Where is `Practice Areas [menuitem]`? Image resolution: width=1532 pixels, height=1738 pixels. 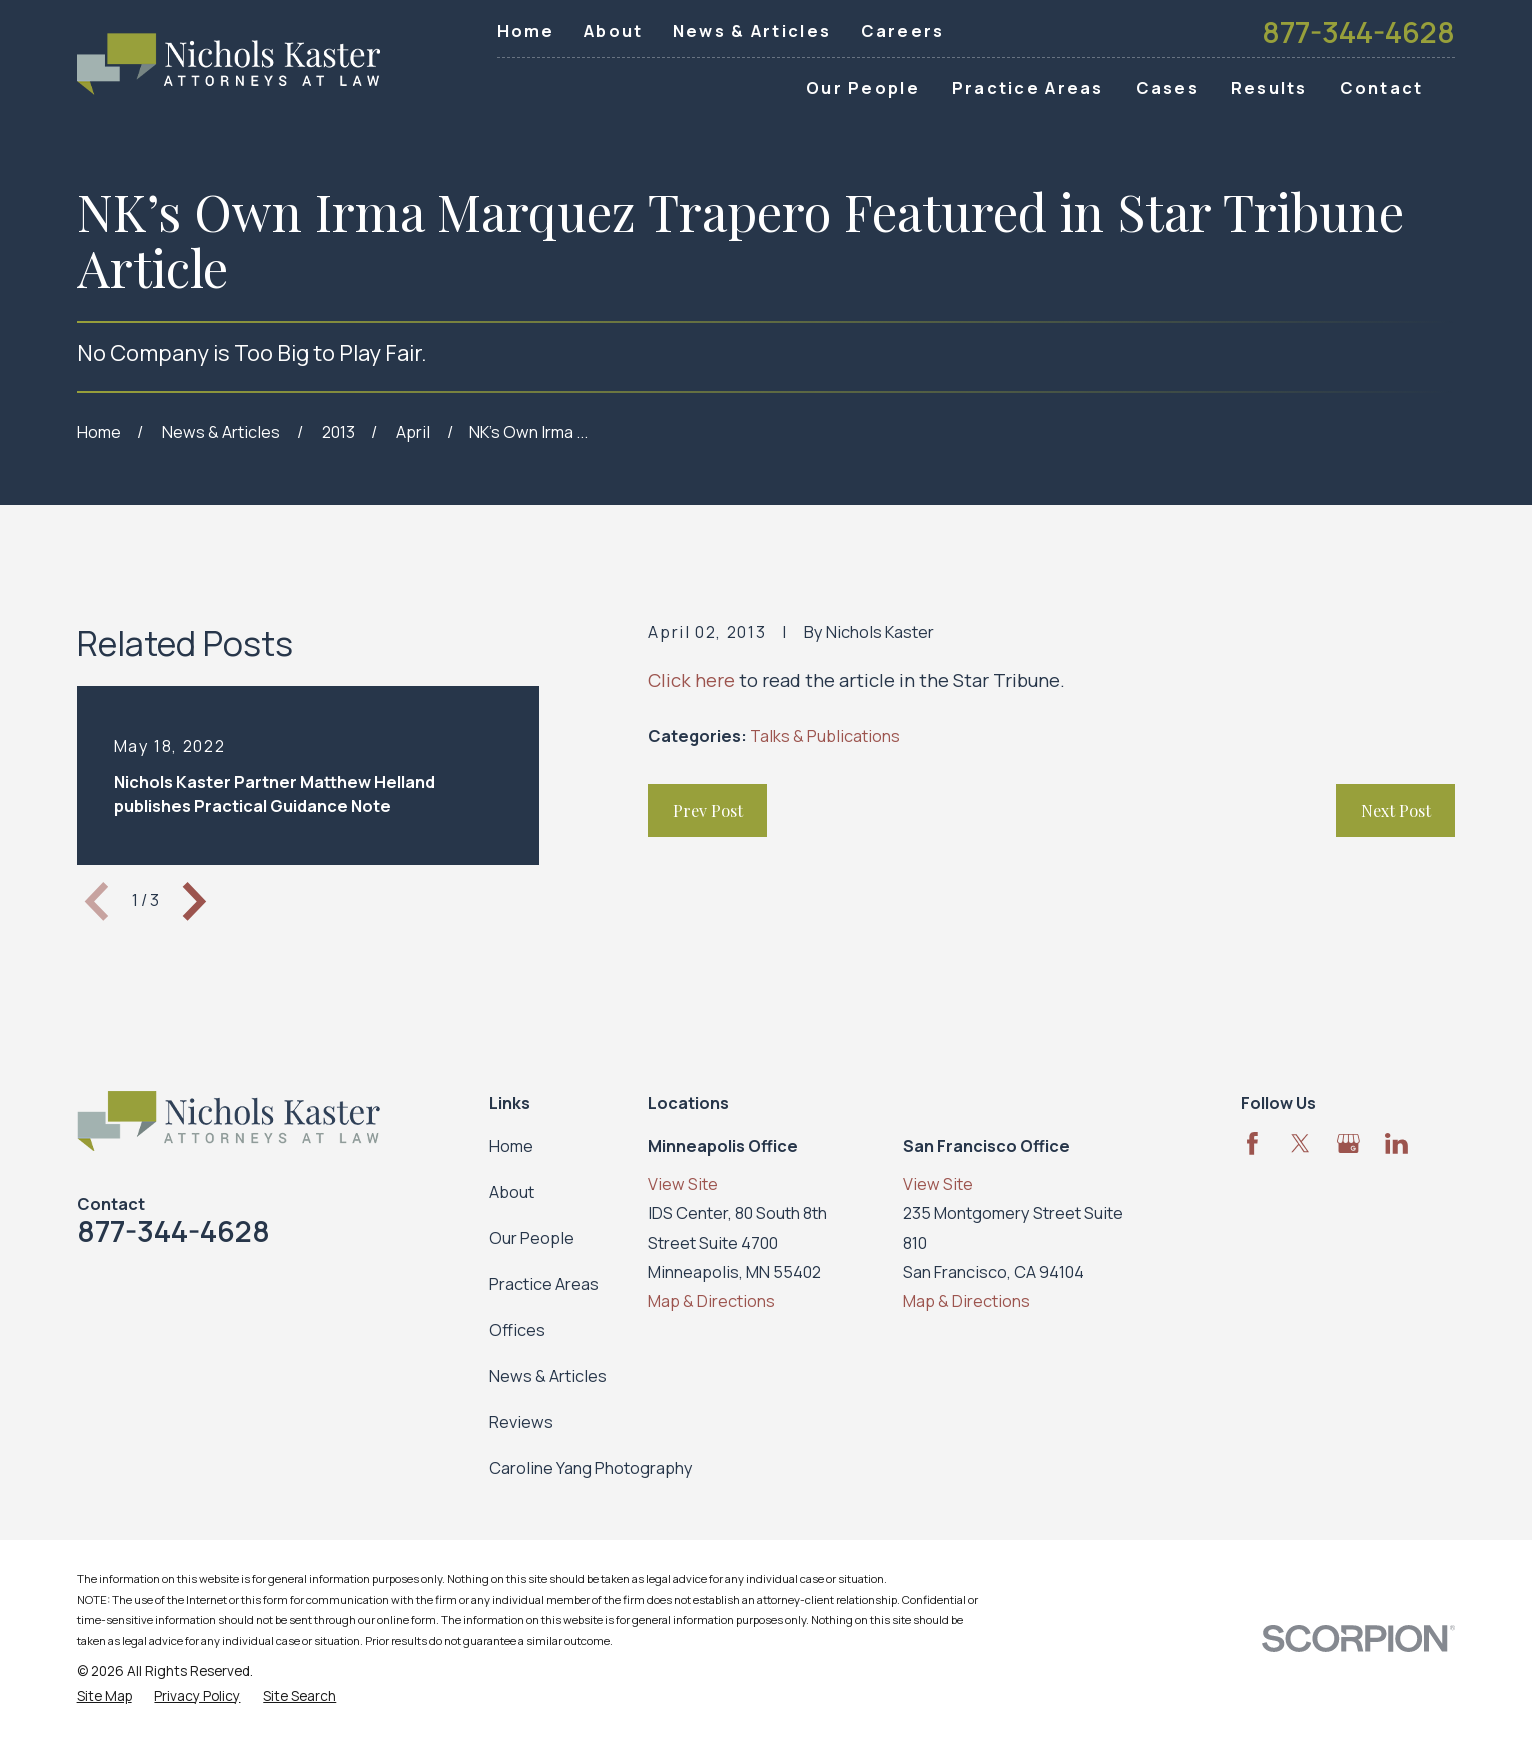 Practice Areas [menuitem] is located at coordinates (1028, 88).